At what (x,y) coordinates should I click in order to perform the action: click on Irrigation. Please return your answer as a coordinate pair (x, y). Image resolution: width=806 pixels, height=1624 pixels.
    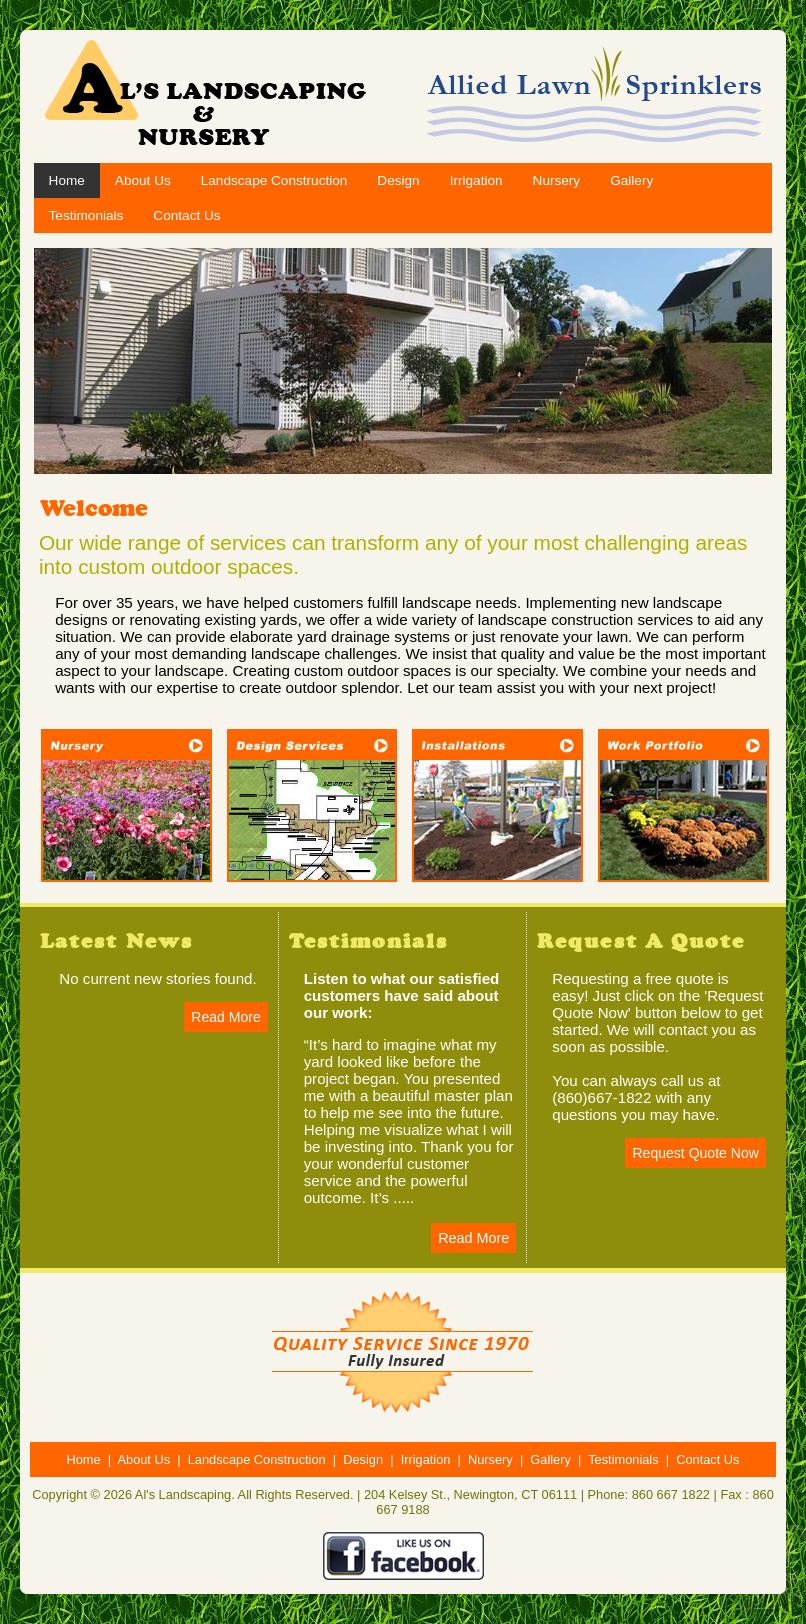
    Looking at the image, I should click on (476, 180).